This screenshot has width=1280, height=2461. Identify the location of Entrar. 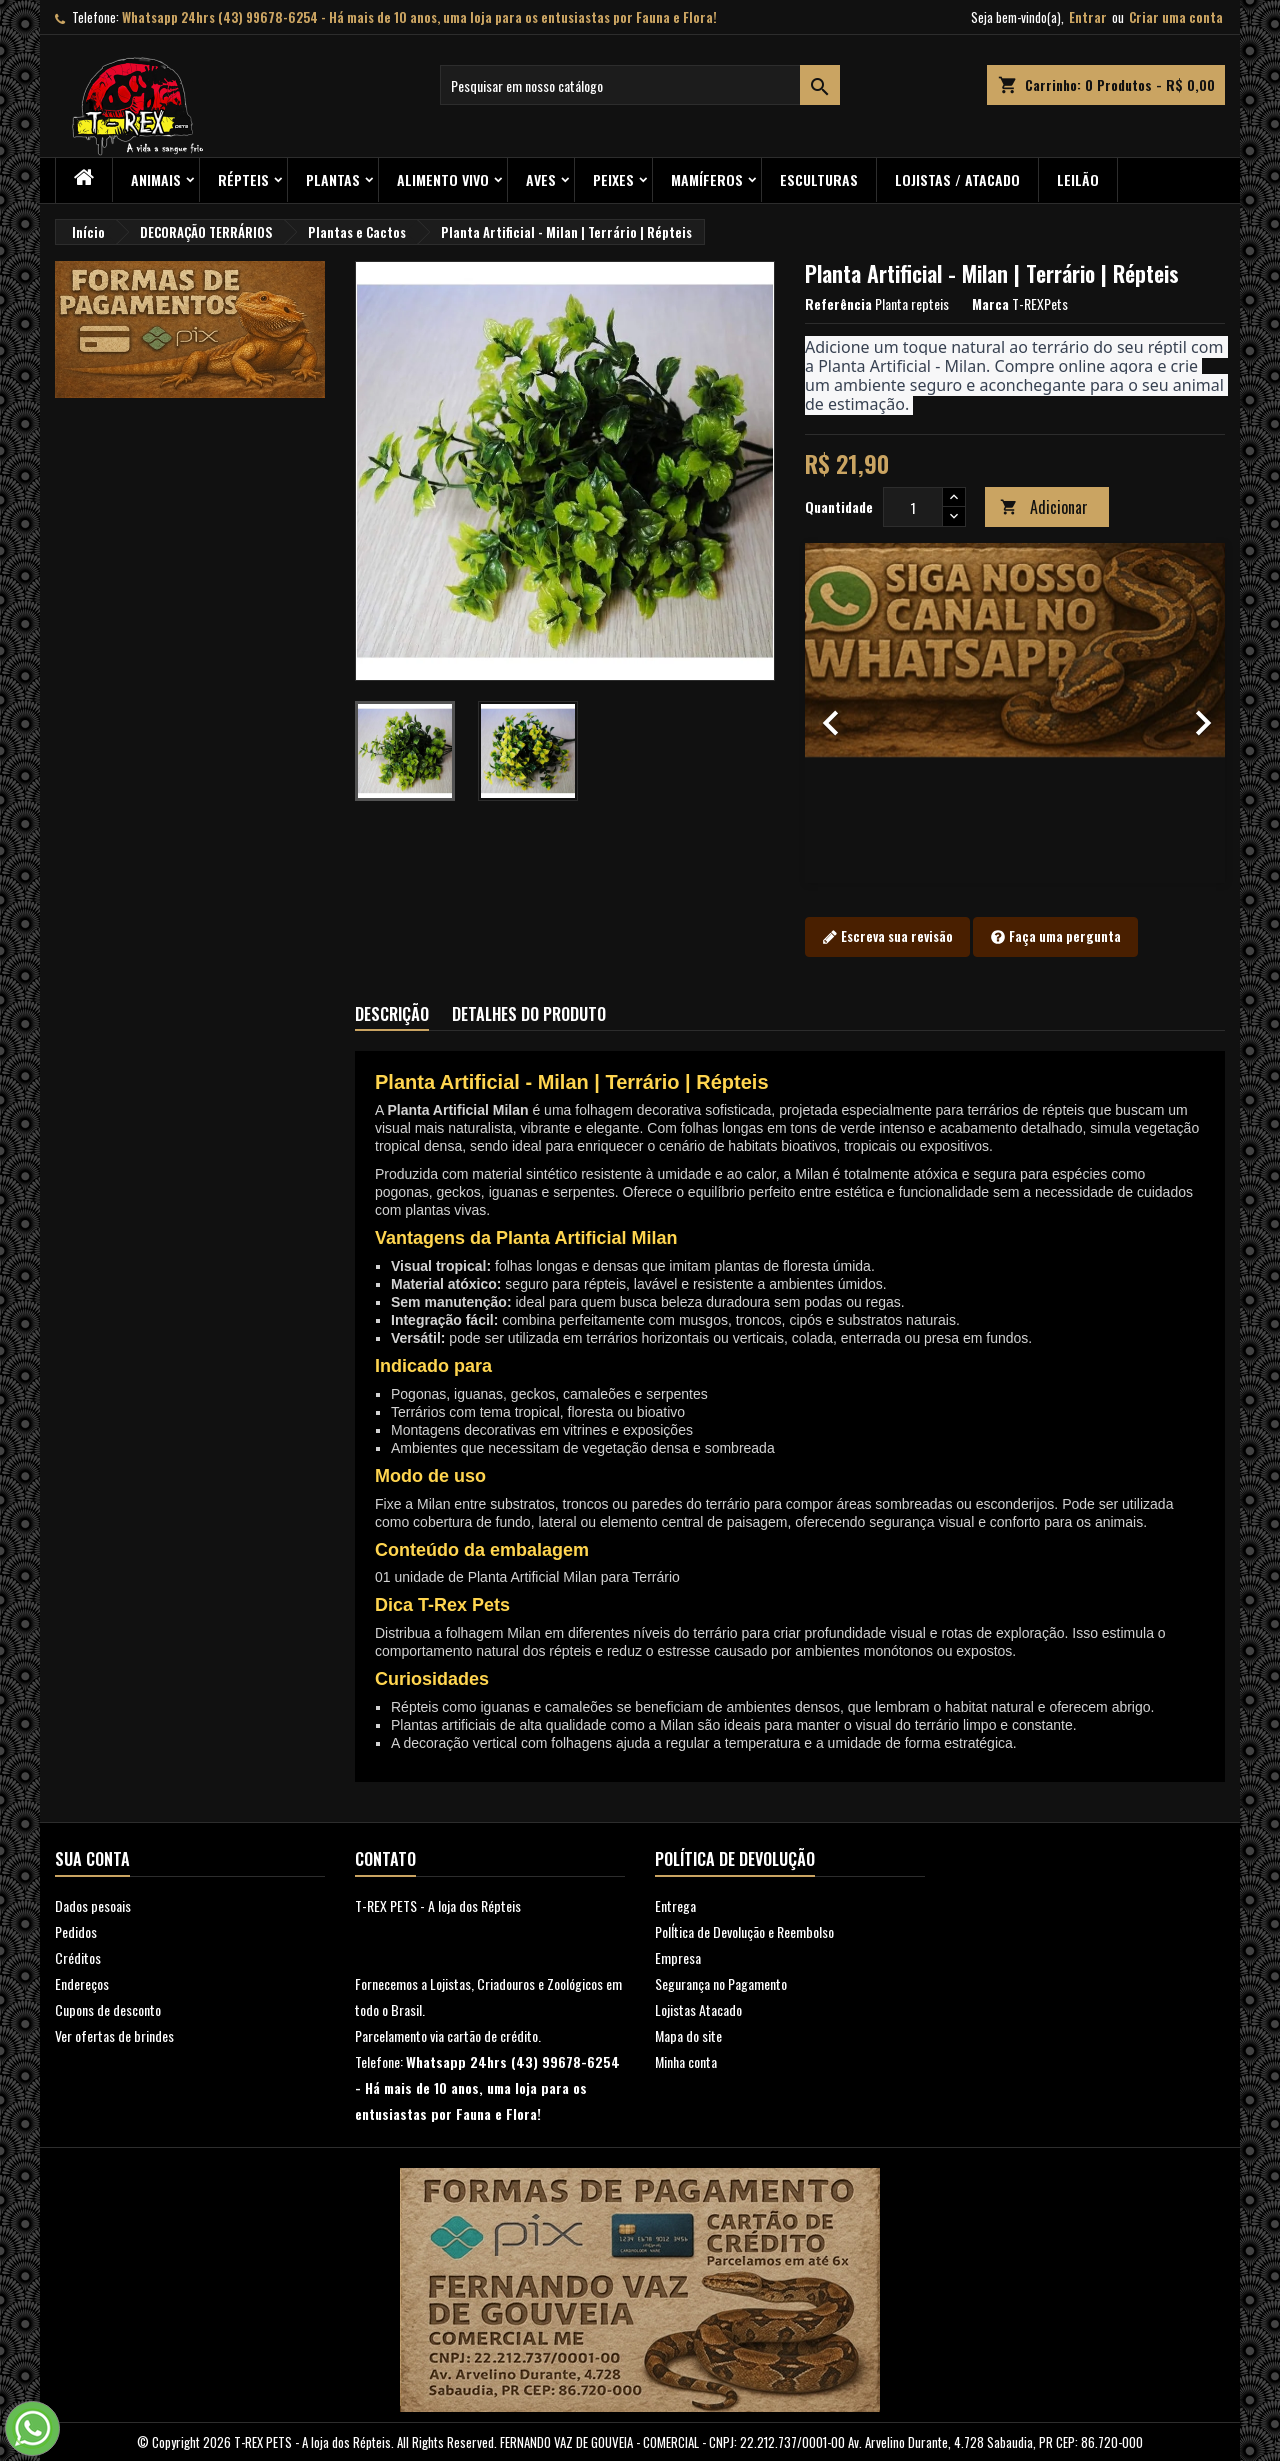
(1088, 17).